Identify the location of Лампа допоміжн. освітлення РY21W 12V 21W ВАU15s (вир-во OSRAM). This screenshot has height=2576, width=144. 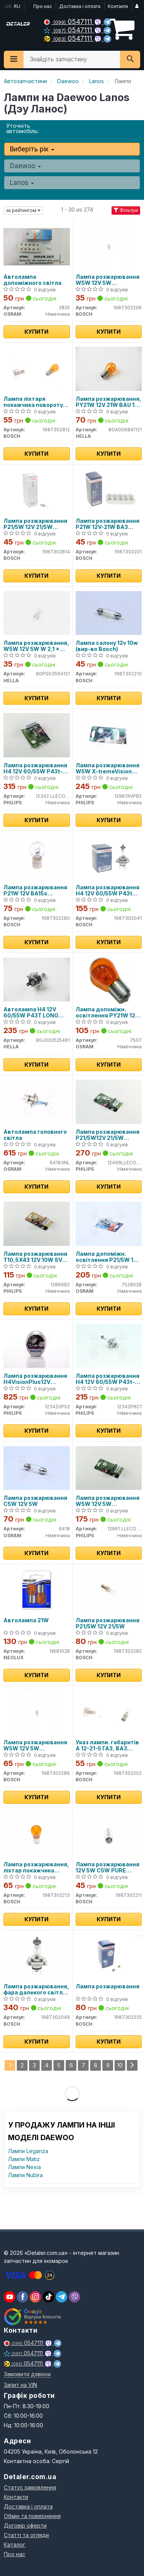
(107, 1012).